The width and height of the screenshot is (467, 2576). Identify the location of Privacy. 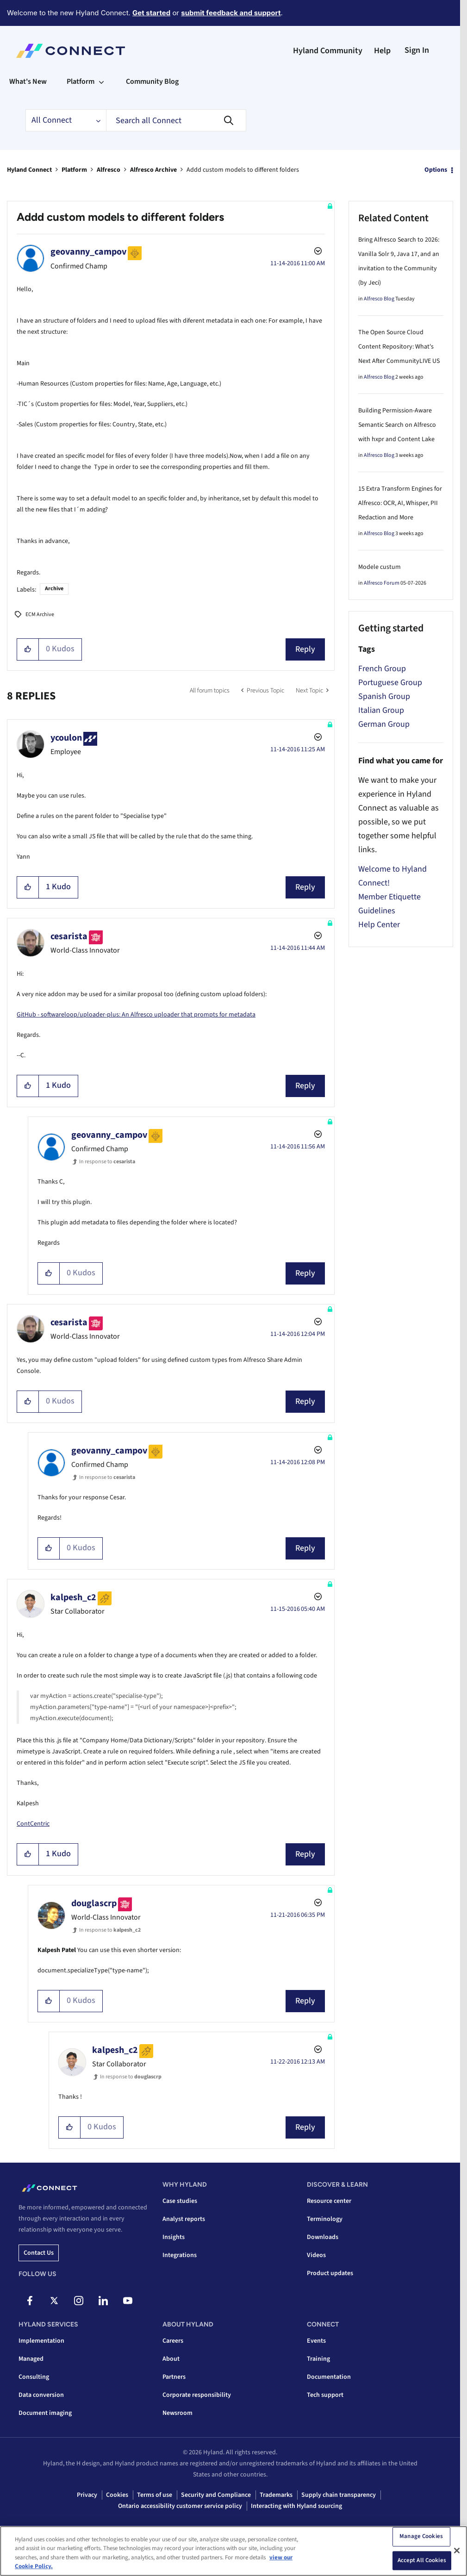
(87, 2495).